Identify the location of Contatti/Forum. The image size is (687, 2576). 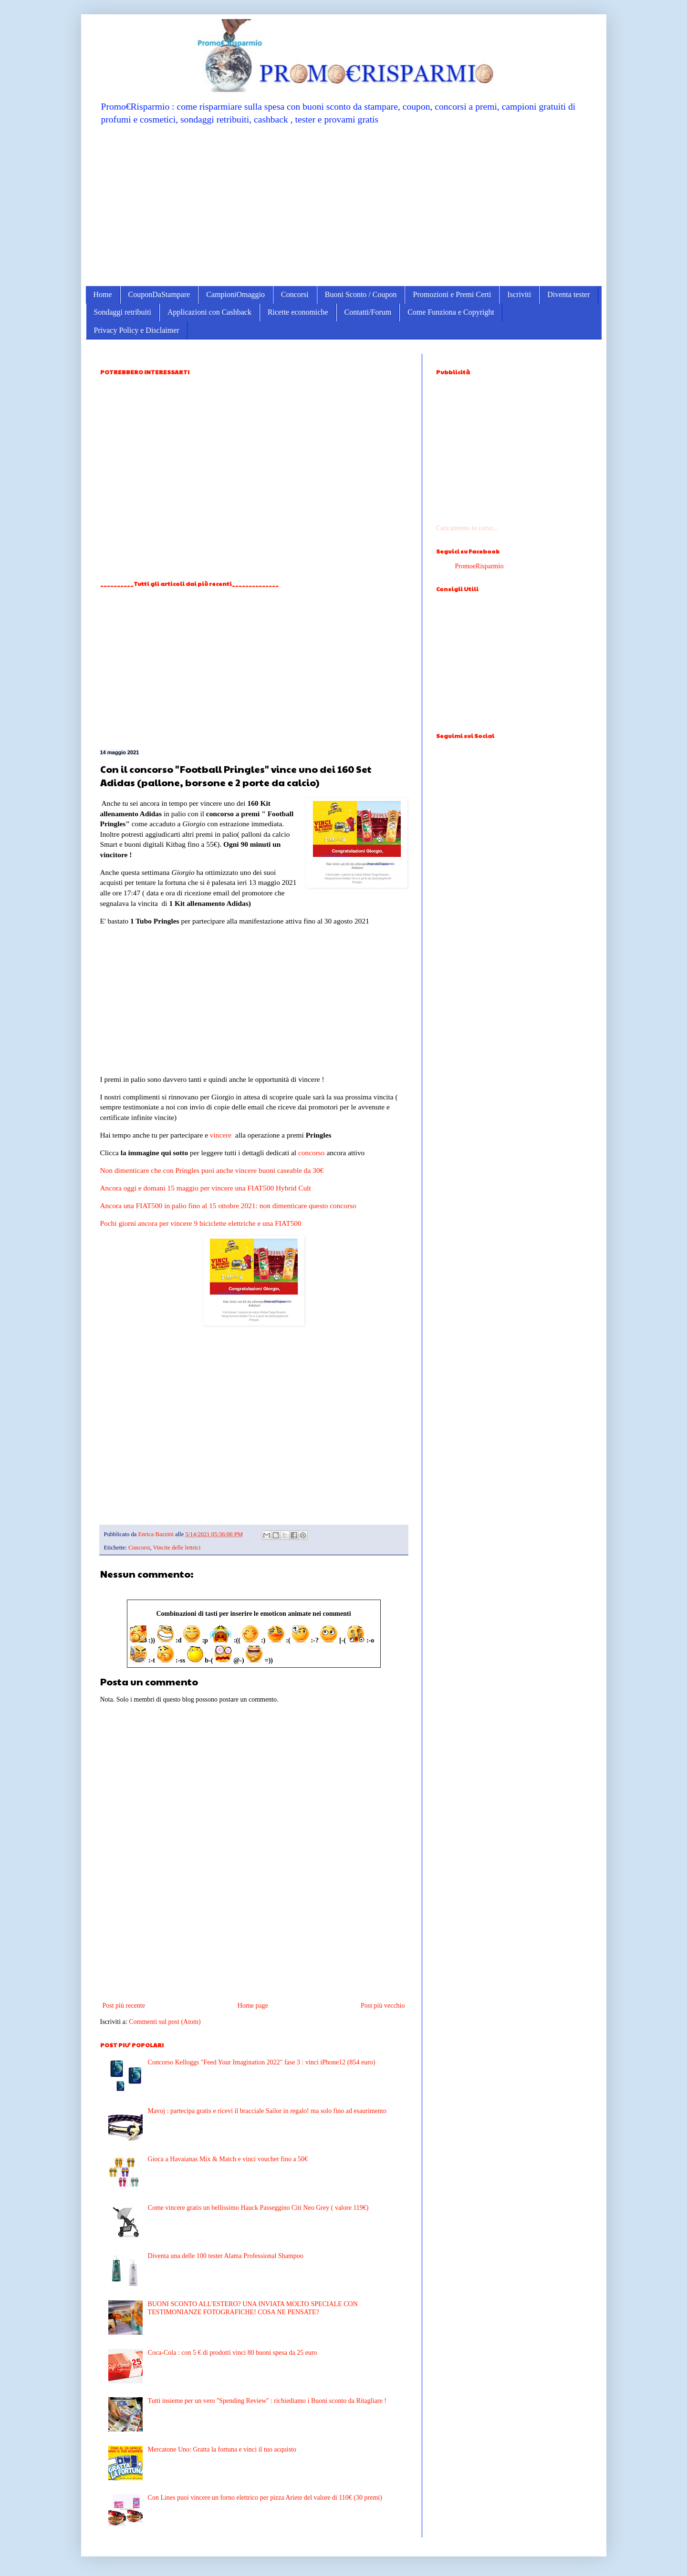
(368, 312).